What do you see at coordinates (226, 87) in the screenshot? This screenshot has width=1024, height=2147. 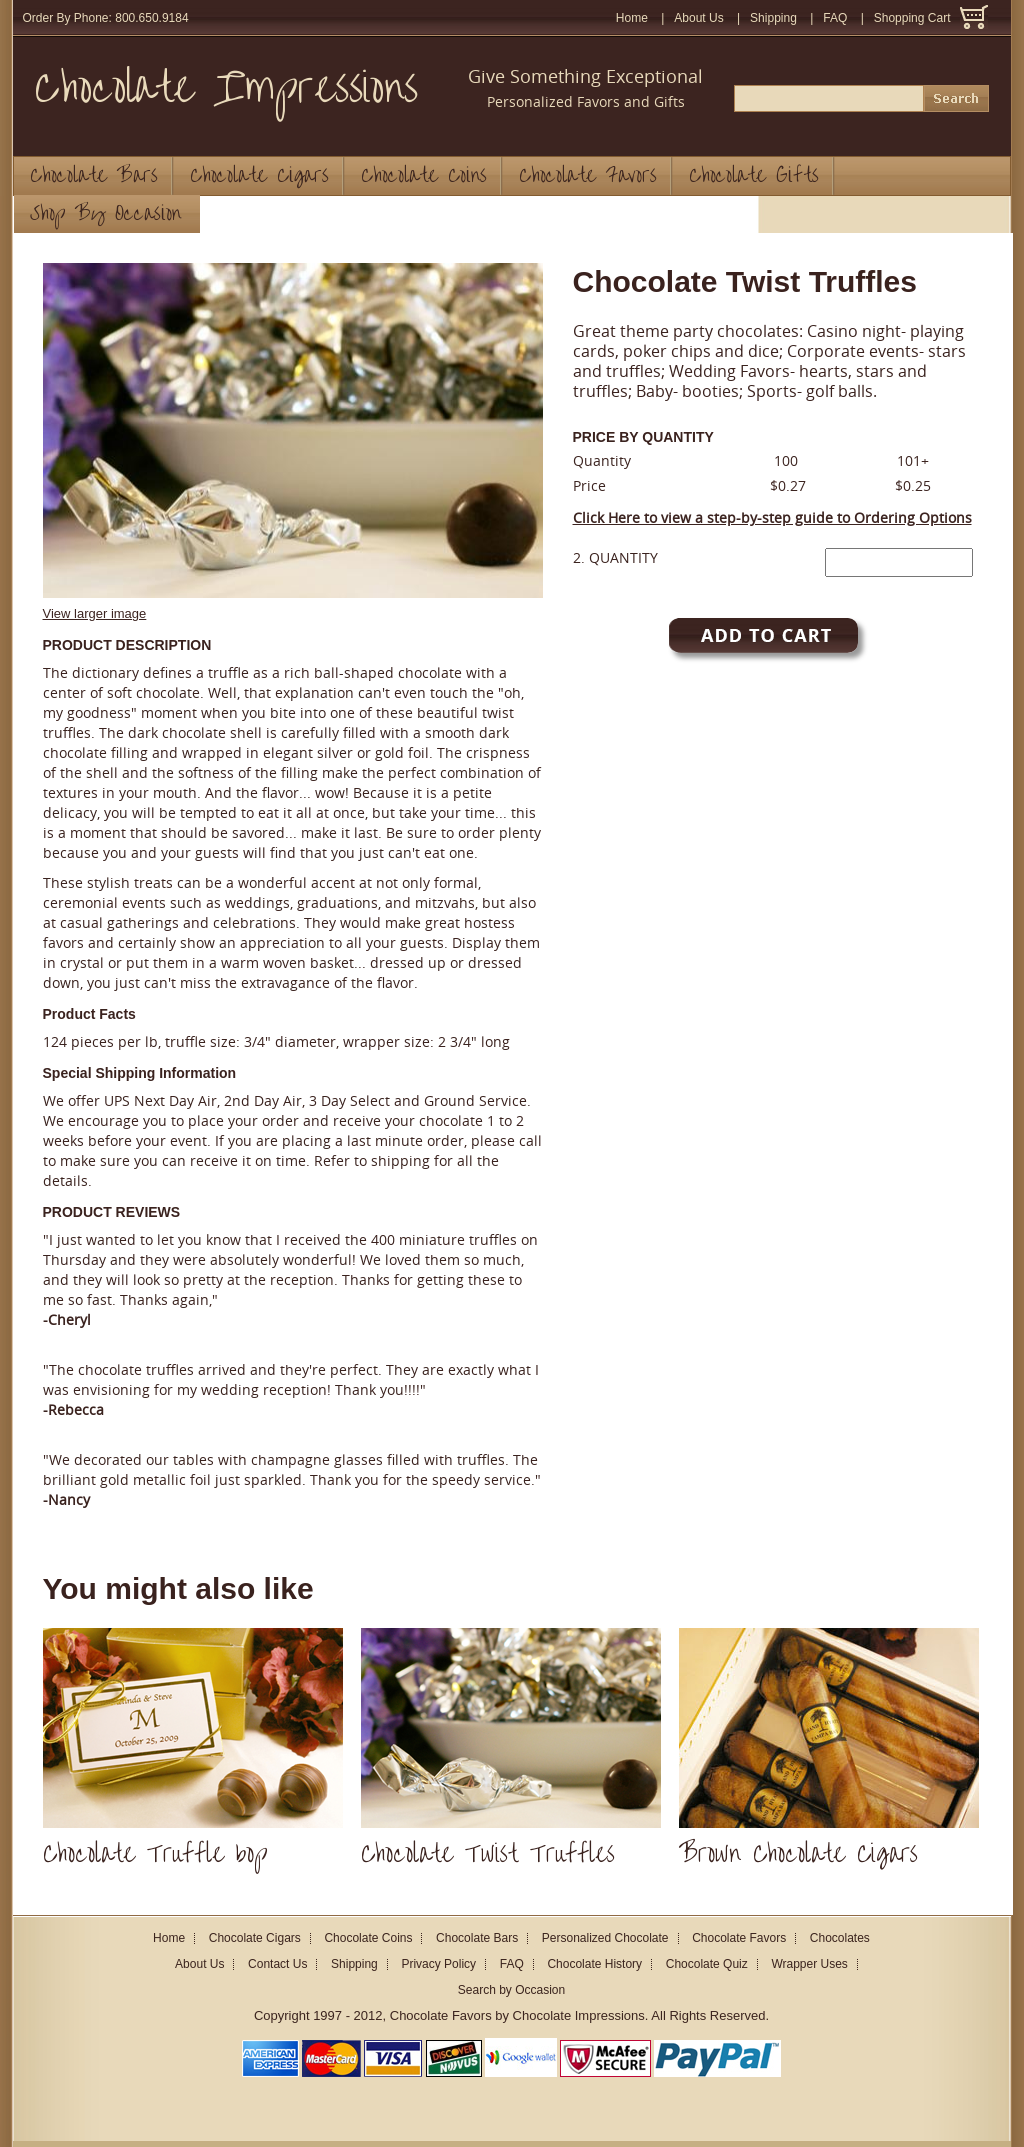 I see `Chocolate Impressions` at bounding box center [226, 87].